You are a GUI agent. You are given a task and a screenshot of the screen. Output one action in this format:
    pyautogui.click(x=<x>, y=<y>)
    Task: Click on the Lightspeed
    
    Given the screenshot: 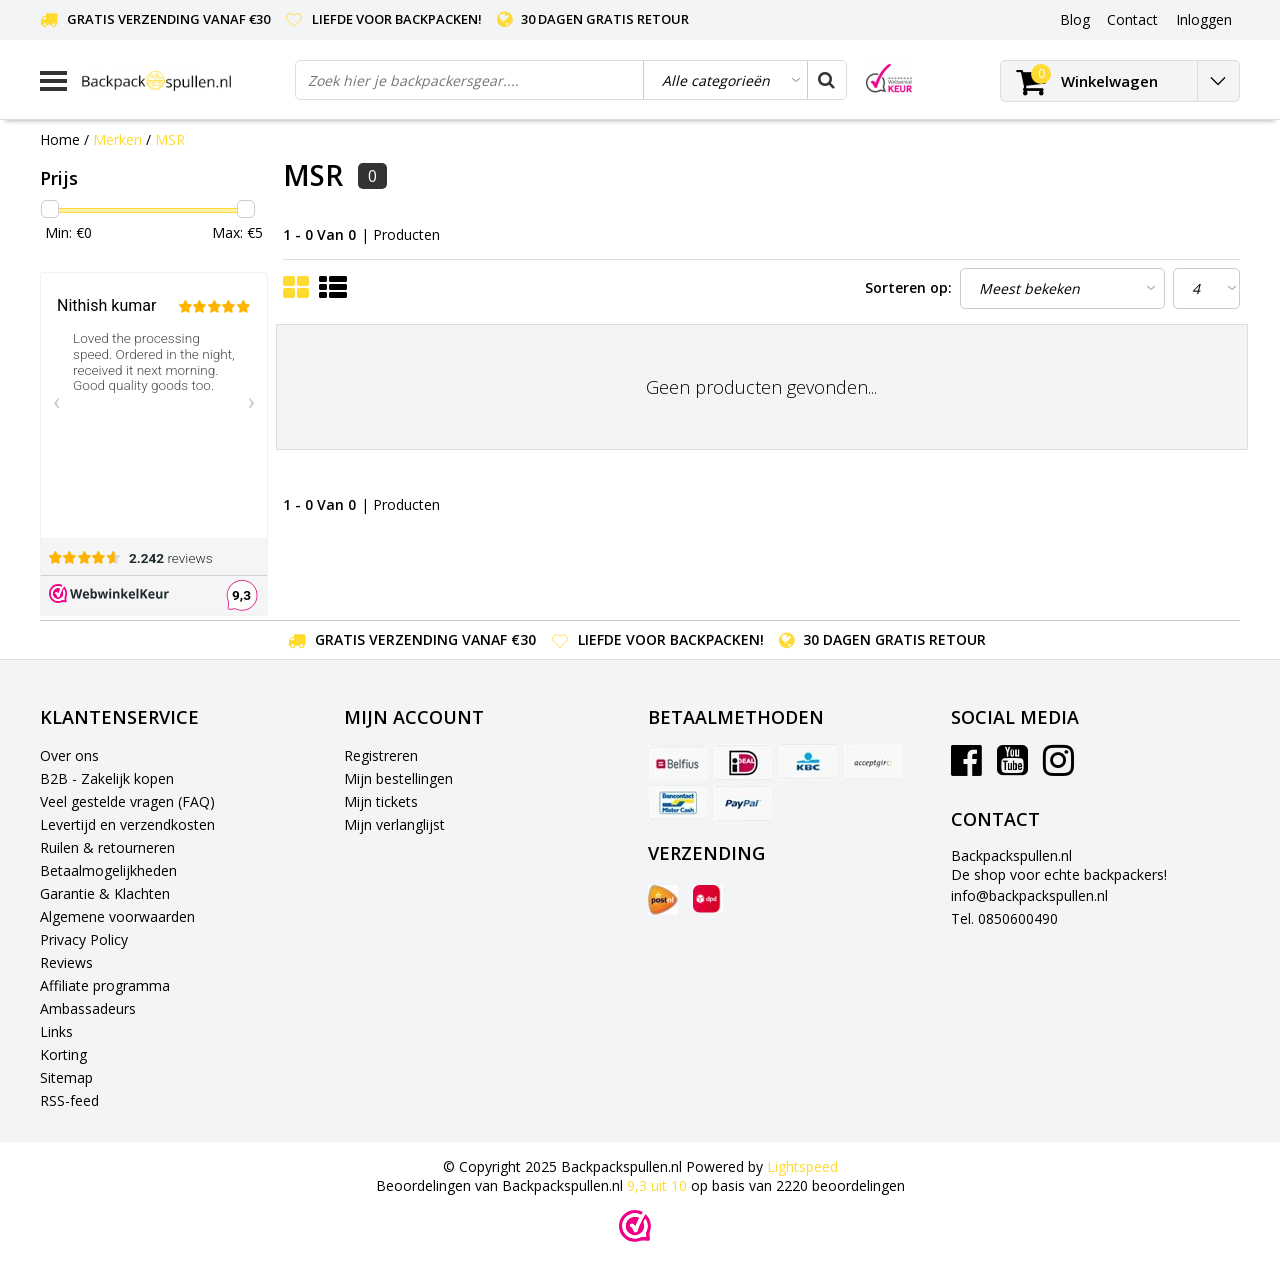 What is the action you would take?
    pyautogui.click(x=802, y=1166)
    